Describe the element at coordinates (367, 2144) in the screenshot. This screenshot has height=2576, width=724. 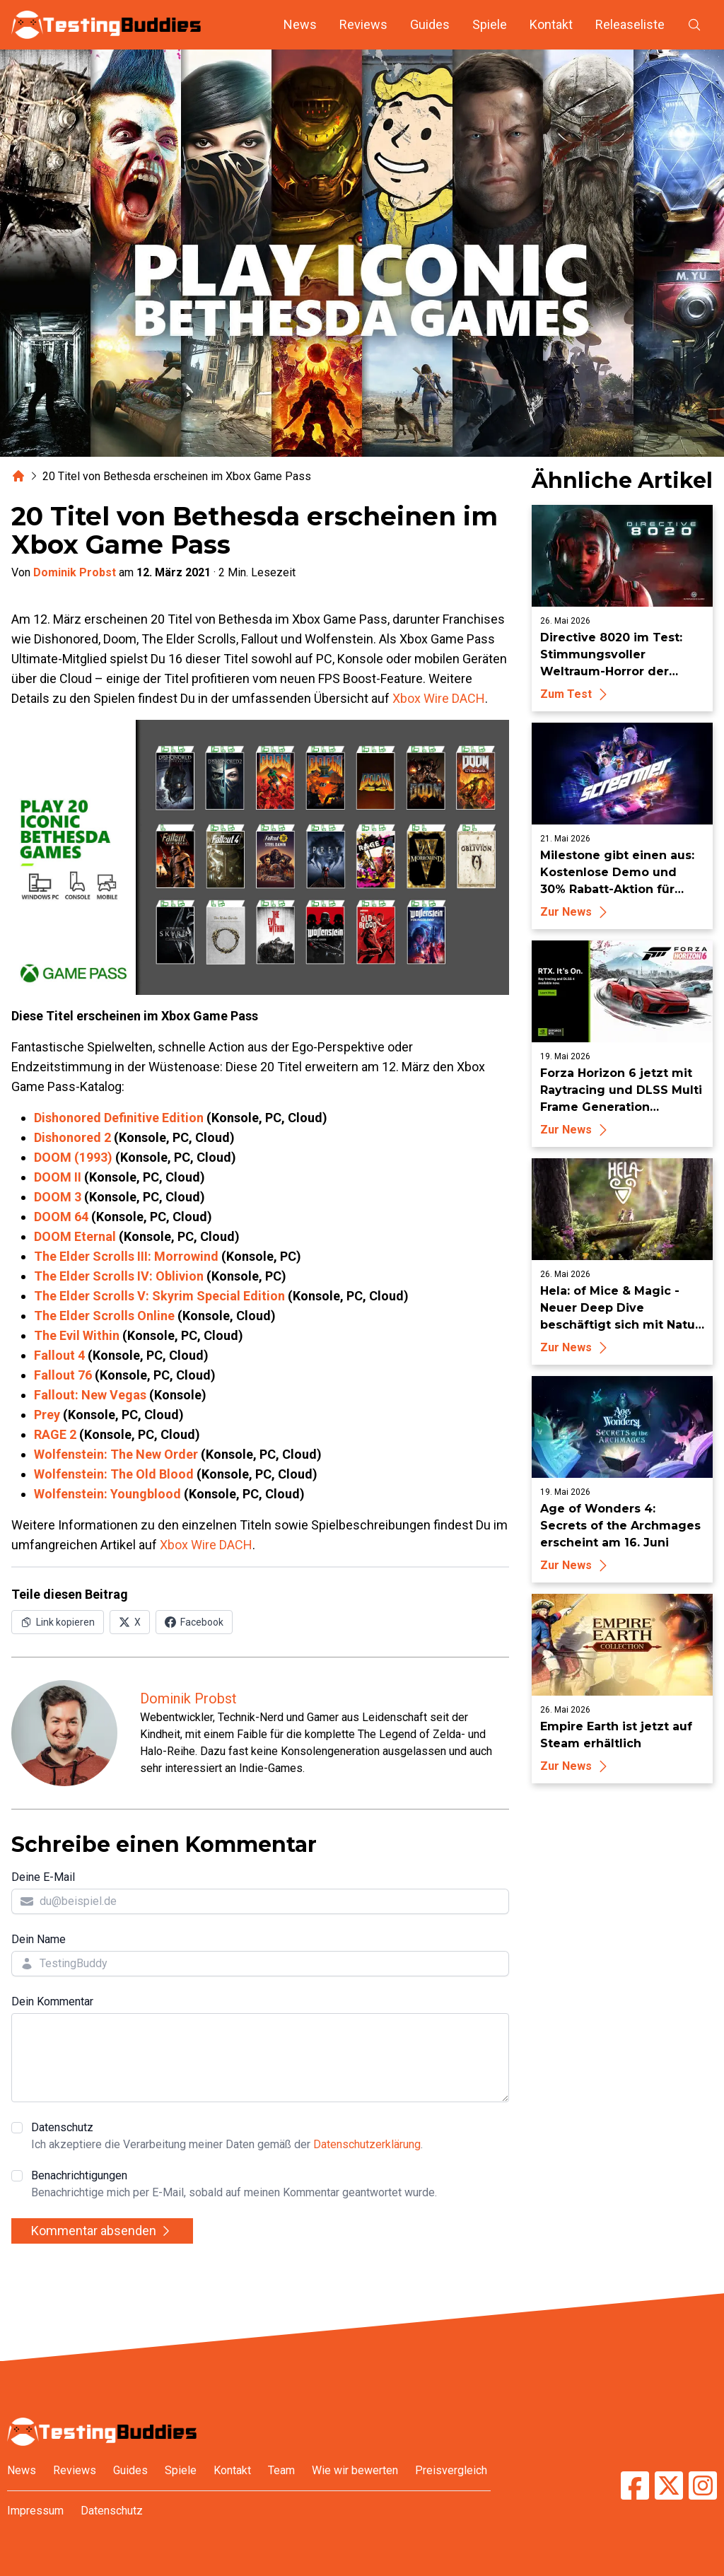
I see `Datenschutzerklärung` at that location.